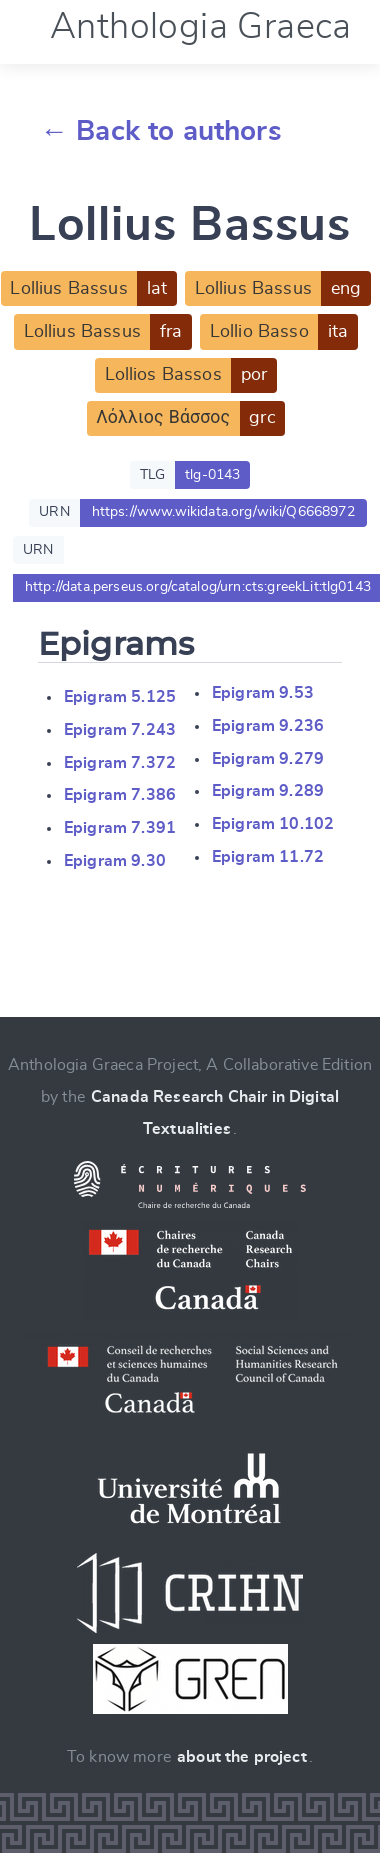  What do you see at coordinates (120, 828) in the screenshot?
I see `Epigram 7.391` at bounding box center [120, 828].